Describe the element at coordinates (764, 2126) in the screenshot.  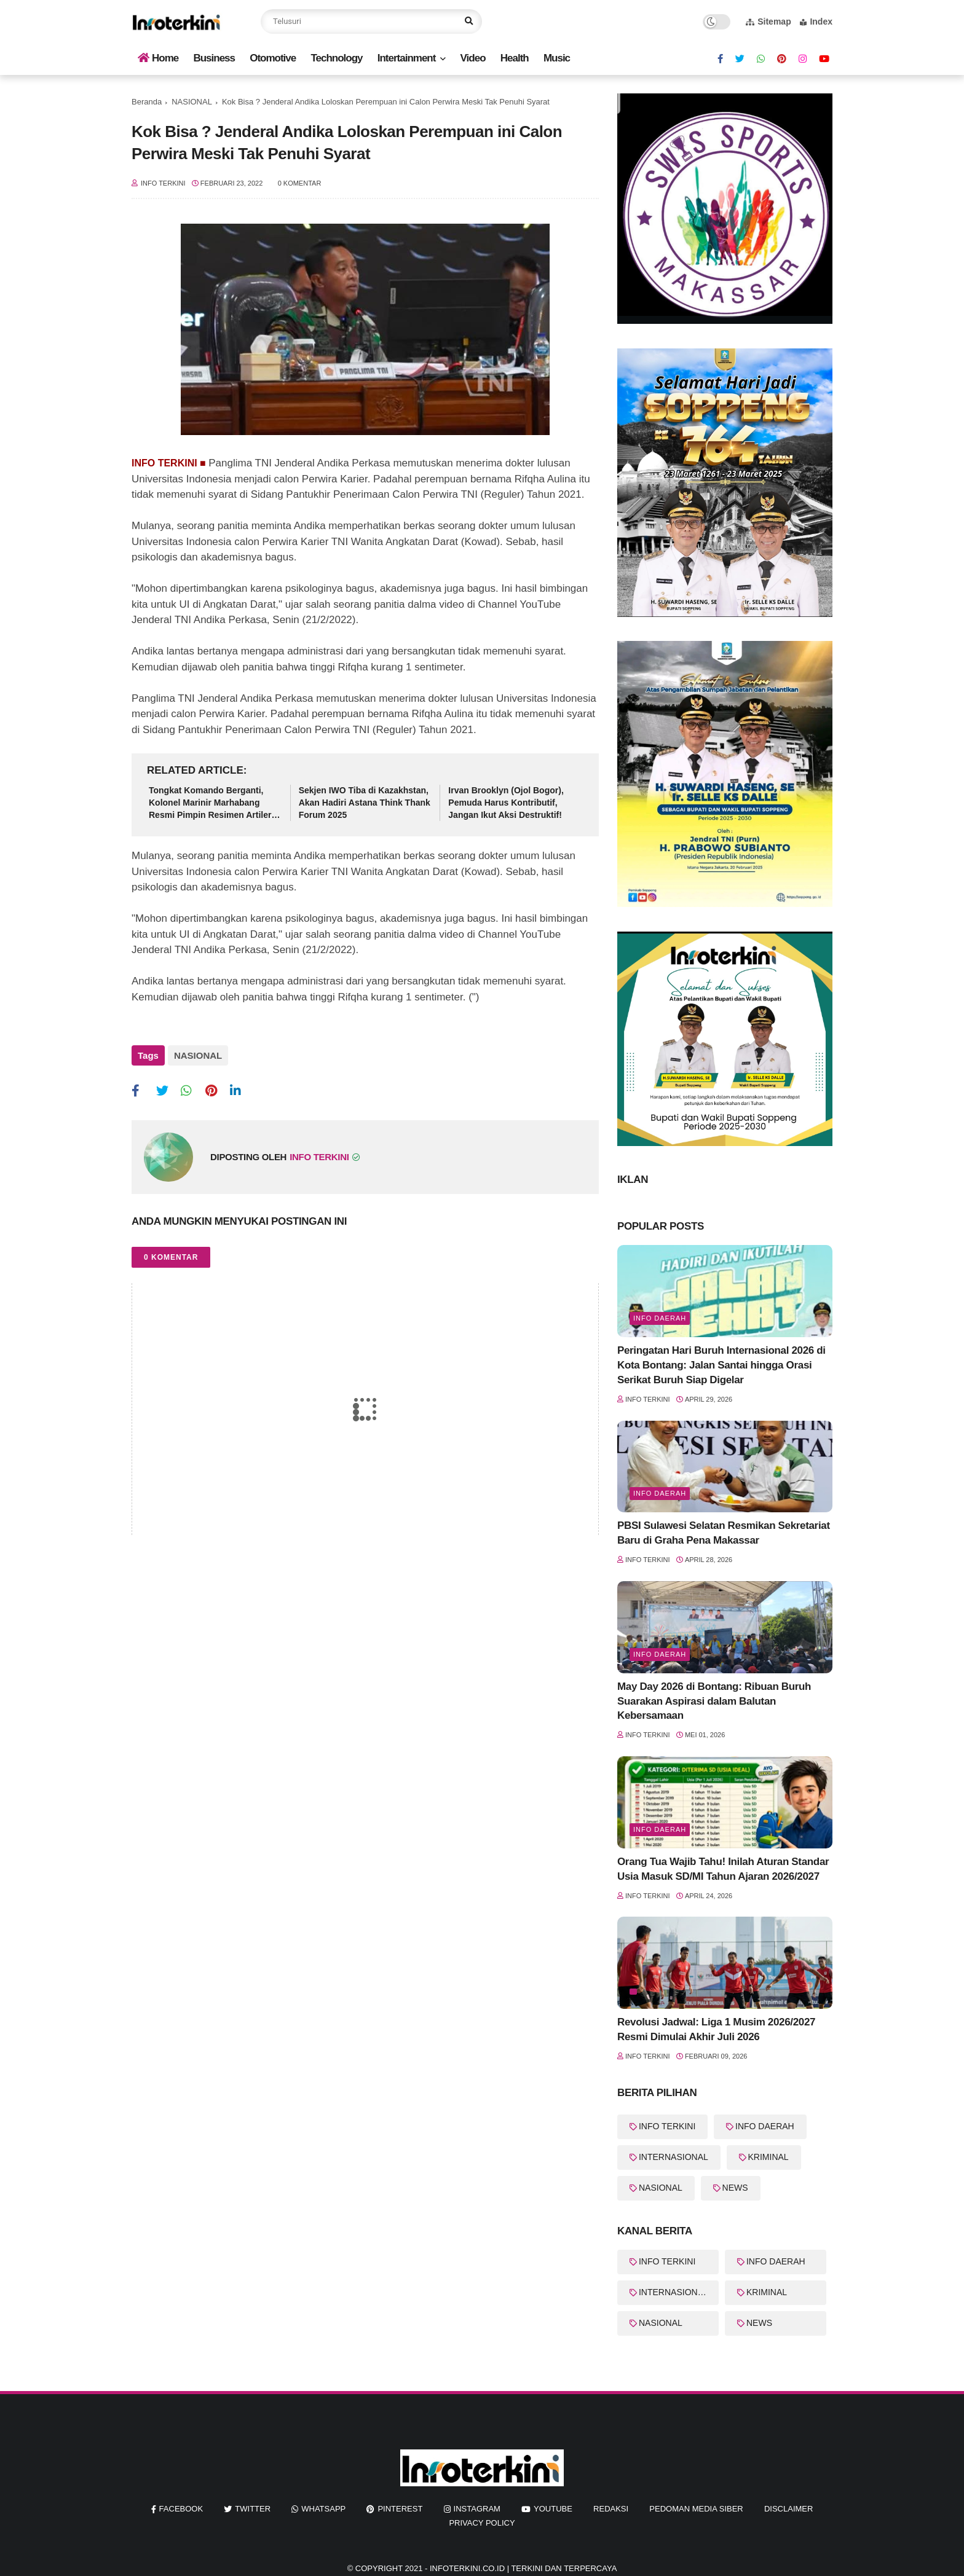
I see `INFO DAERAH` at that location.